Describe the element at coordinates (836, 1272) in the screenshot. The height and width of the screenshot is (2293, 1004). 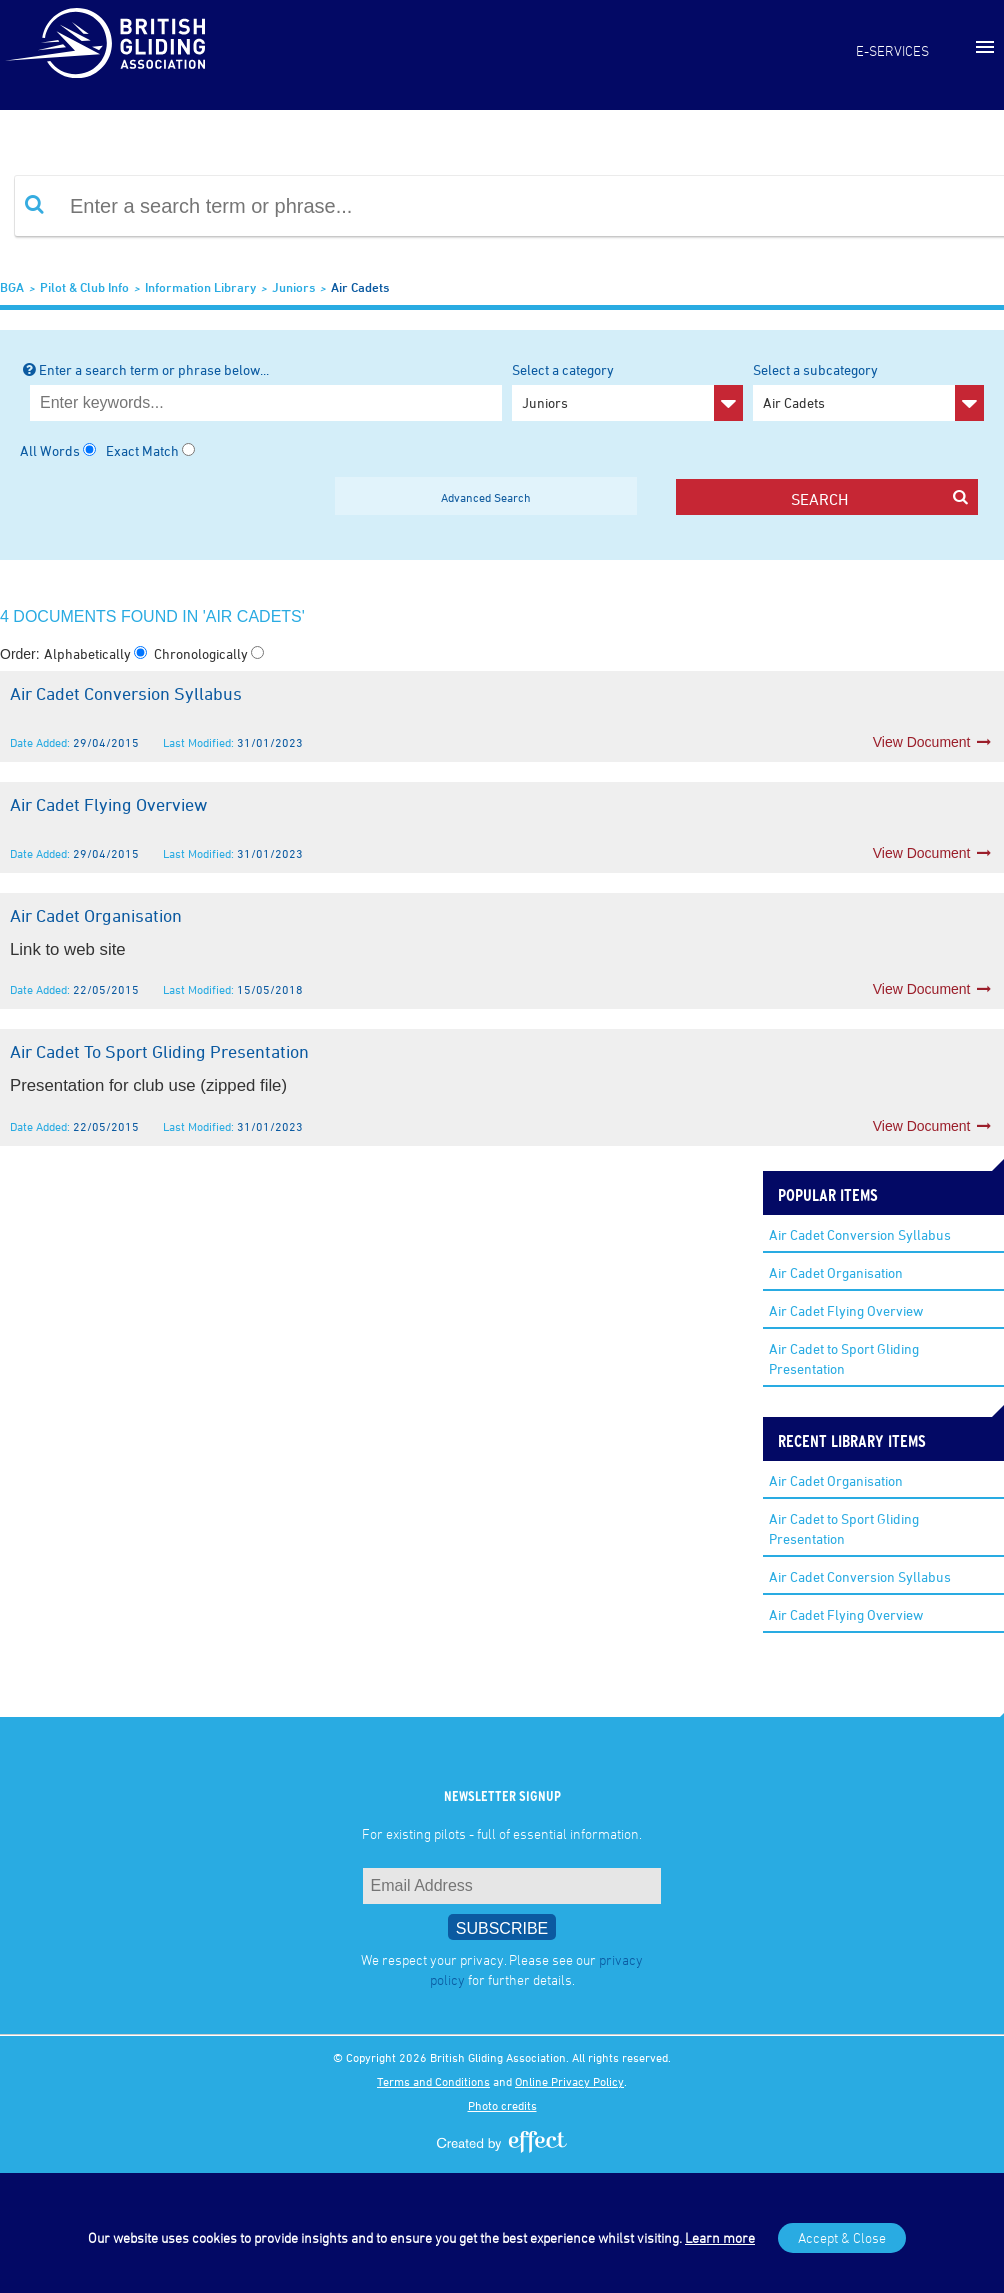
I see `Air Cadet Organisation` at that location.